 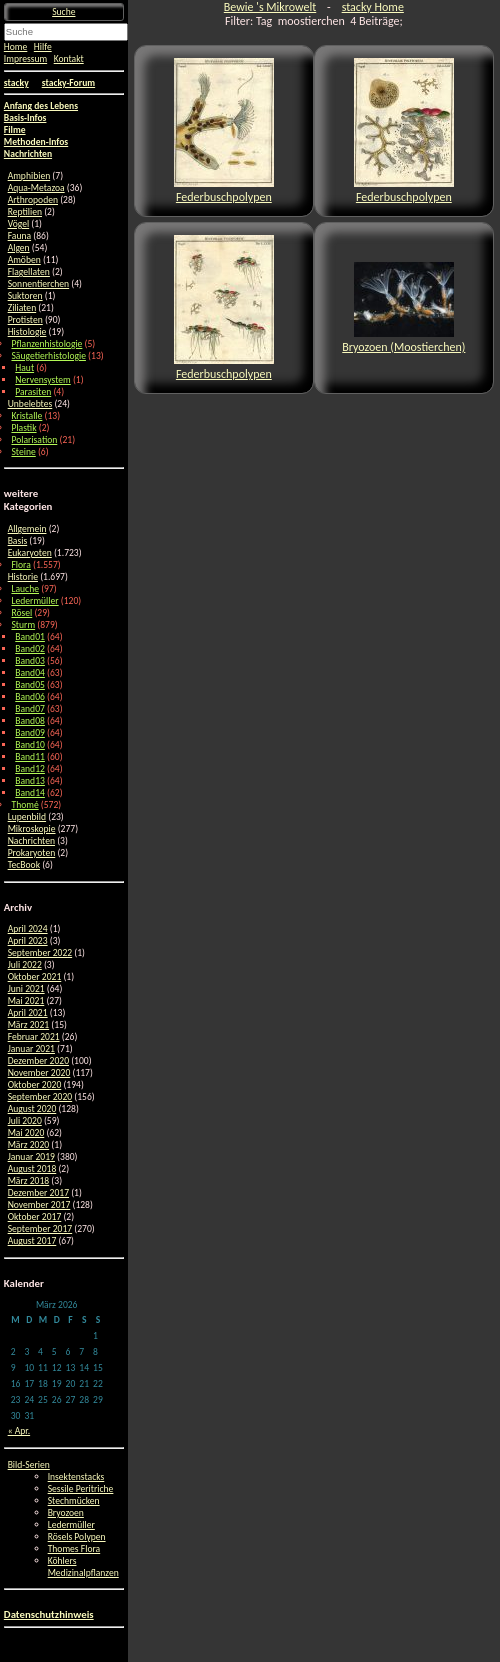 I want to click on Flagellaten, so click(x=29, y=272).